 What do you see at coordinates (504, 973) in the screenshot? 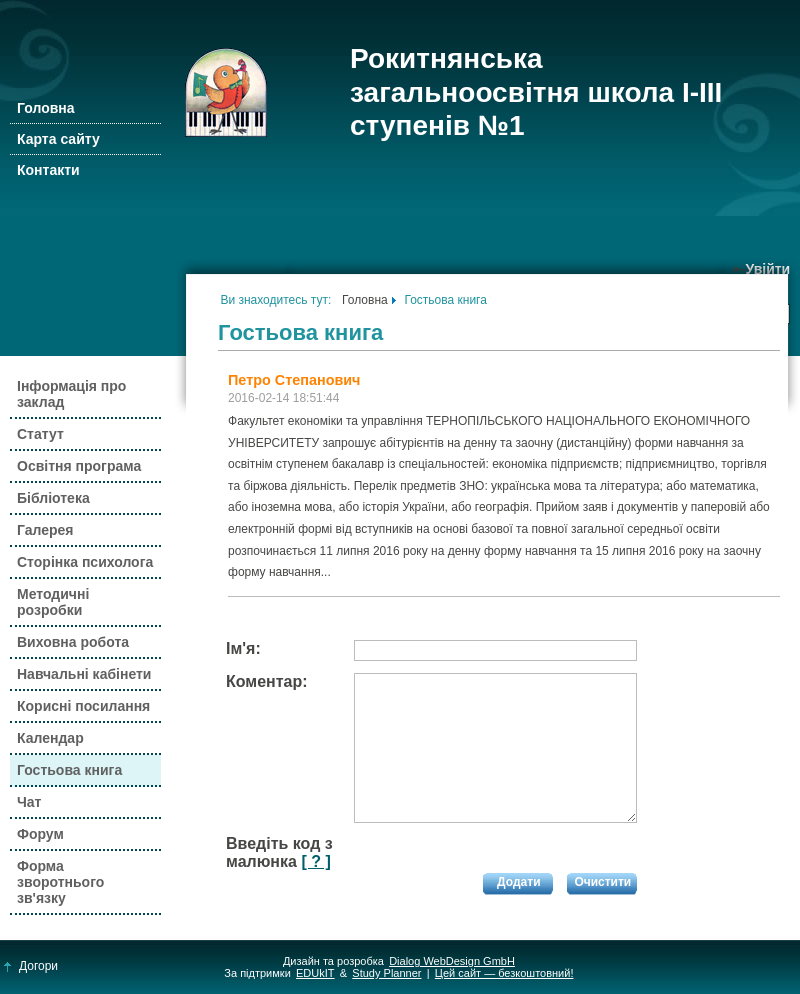
I see `Цей сайт — безкоштовний!` at bounding box center [504, 973].